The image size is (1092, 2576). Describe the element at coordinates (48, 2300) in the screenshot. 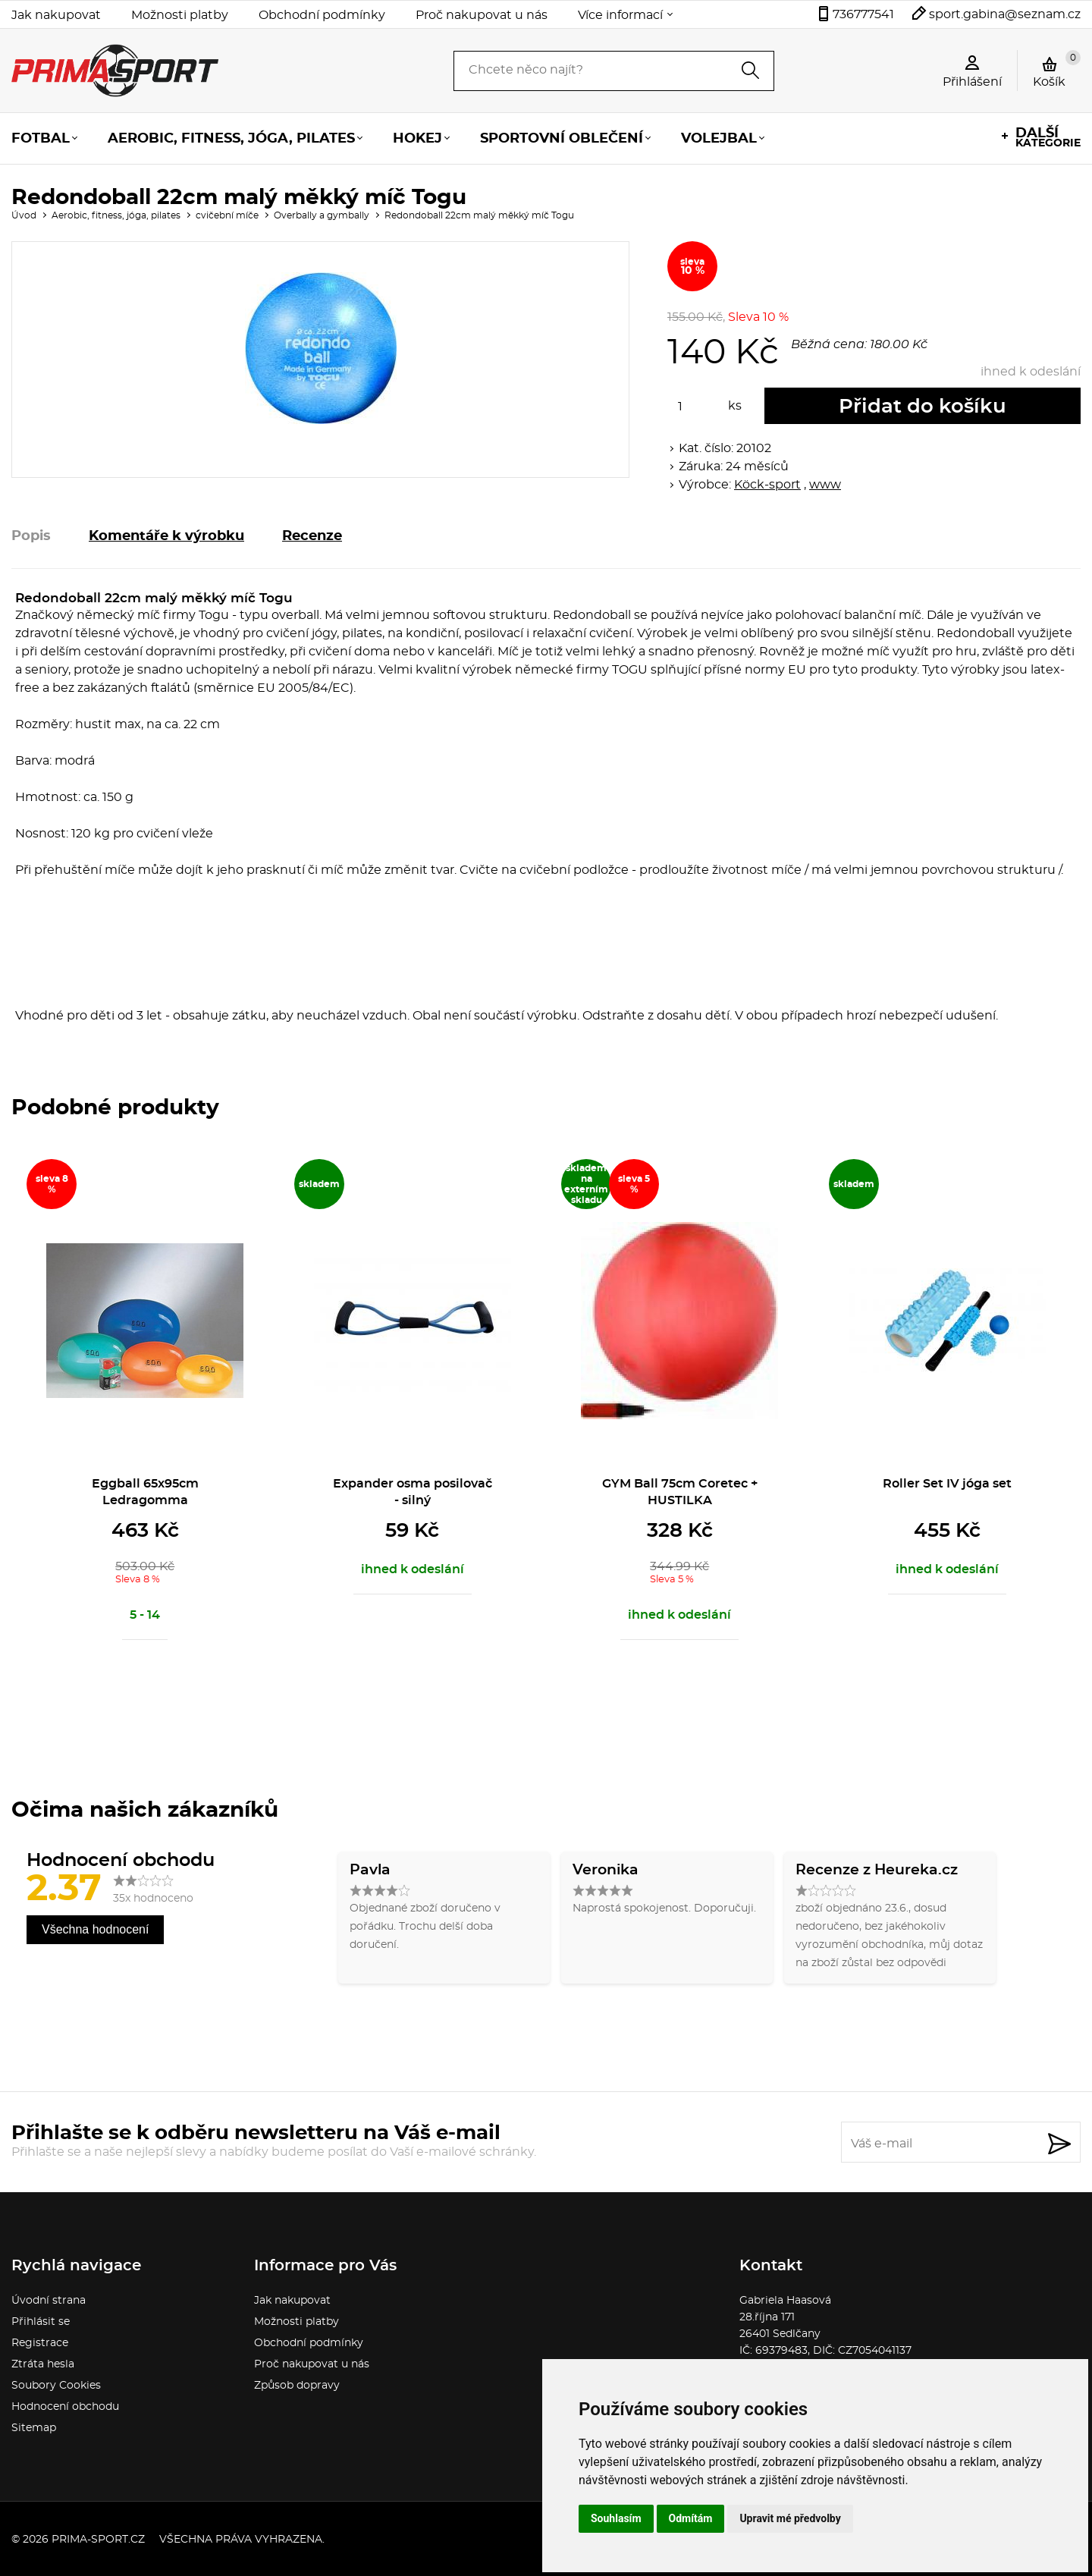

I see `Úvodní strana` at that location.